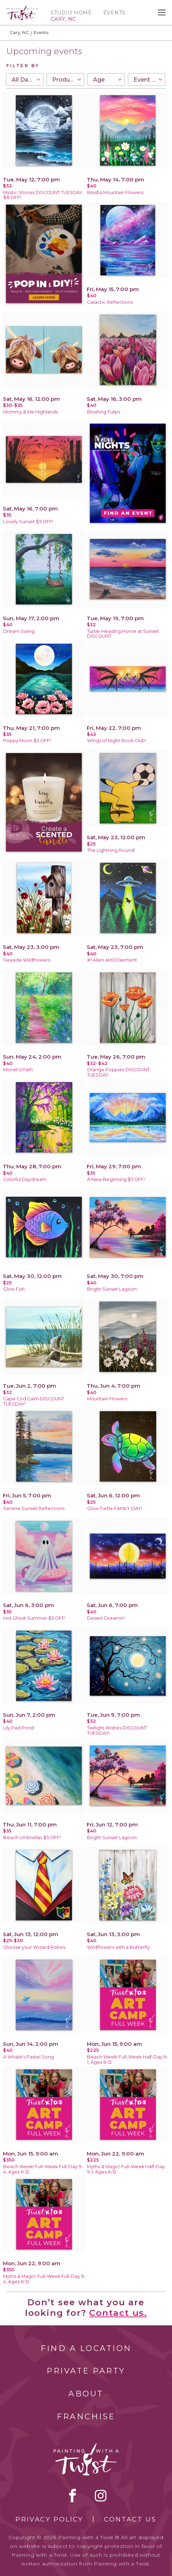  I want to click on Contact us., so click(118, 2313).